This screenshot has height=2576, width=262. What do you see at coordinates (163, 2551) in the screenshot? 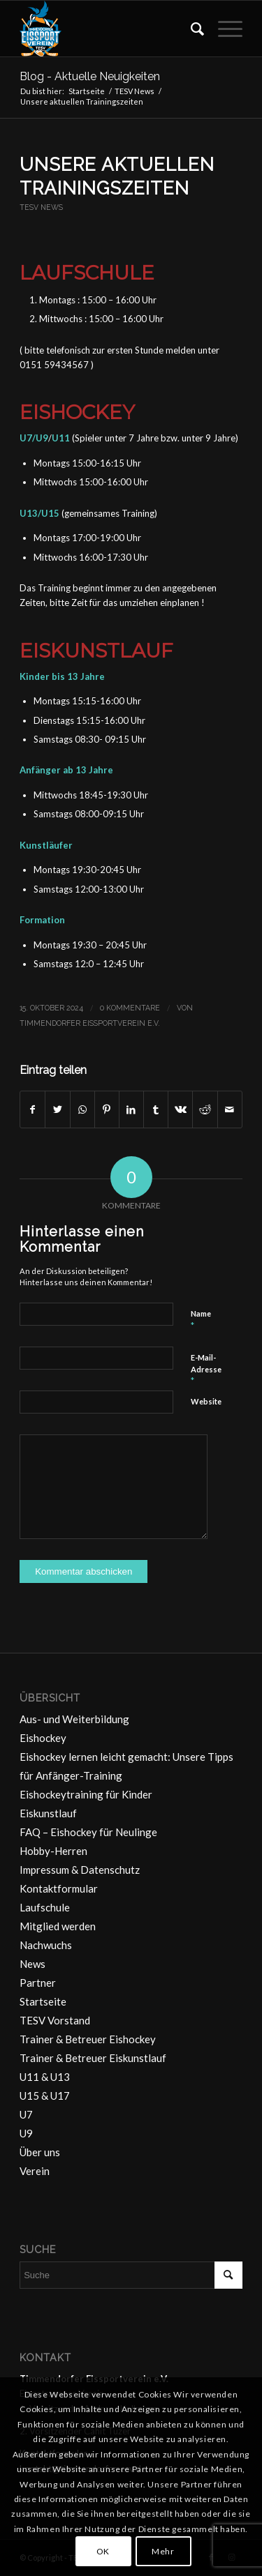
I see `Mehr` at bounding box center [163, 2551].